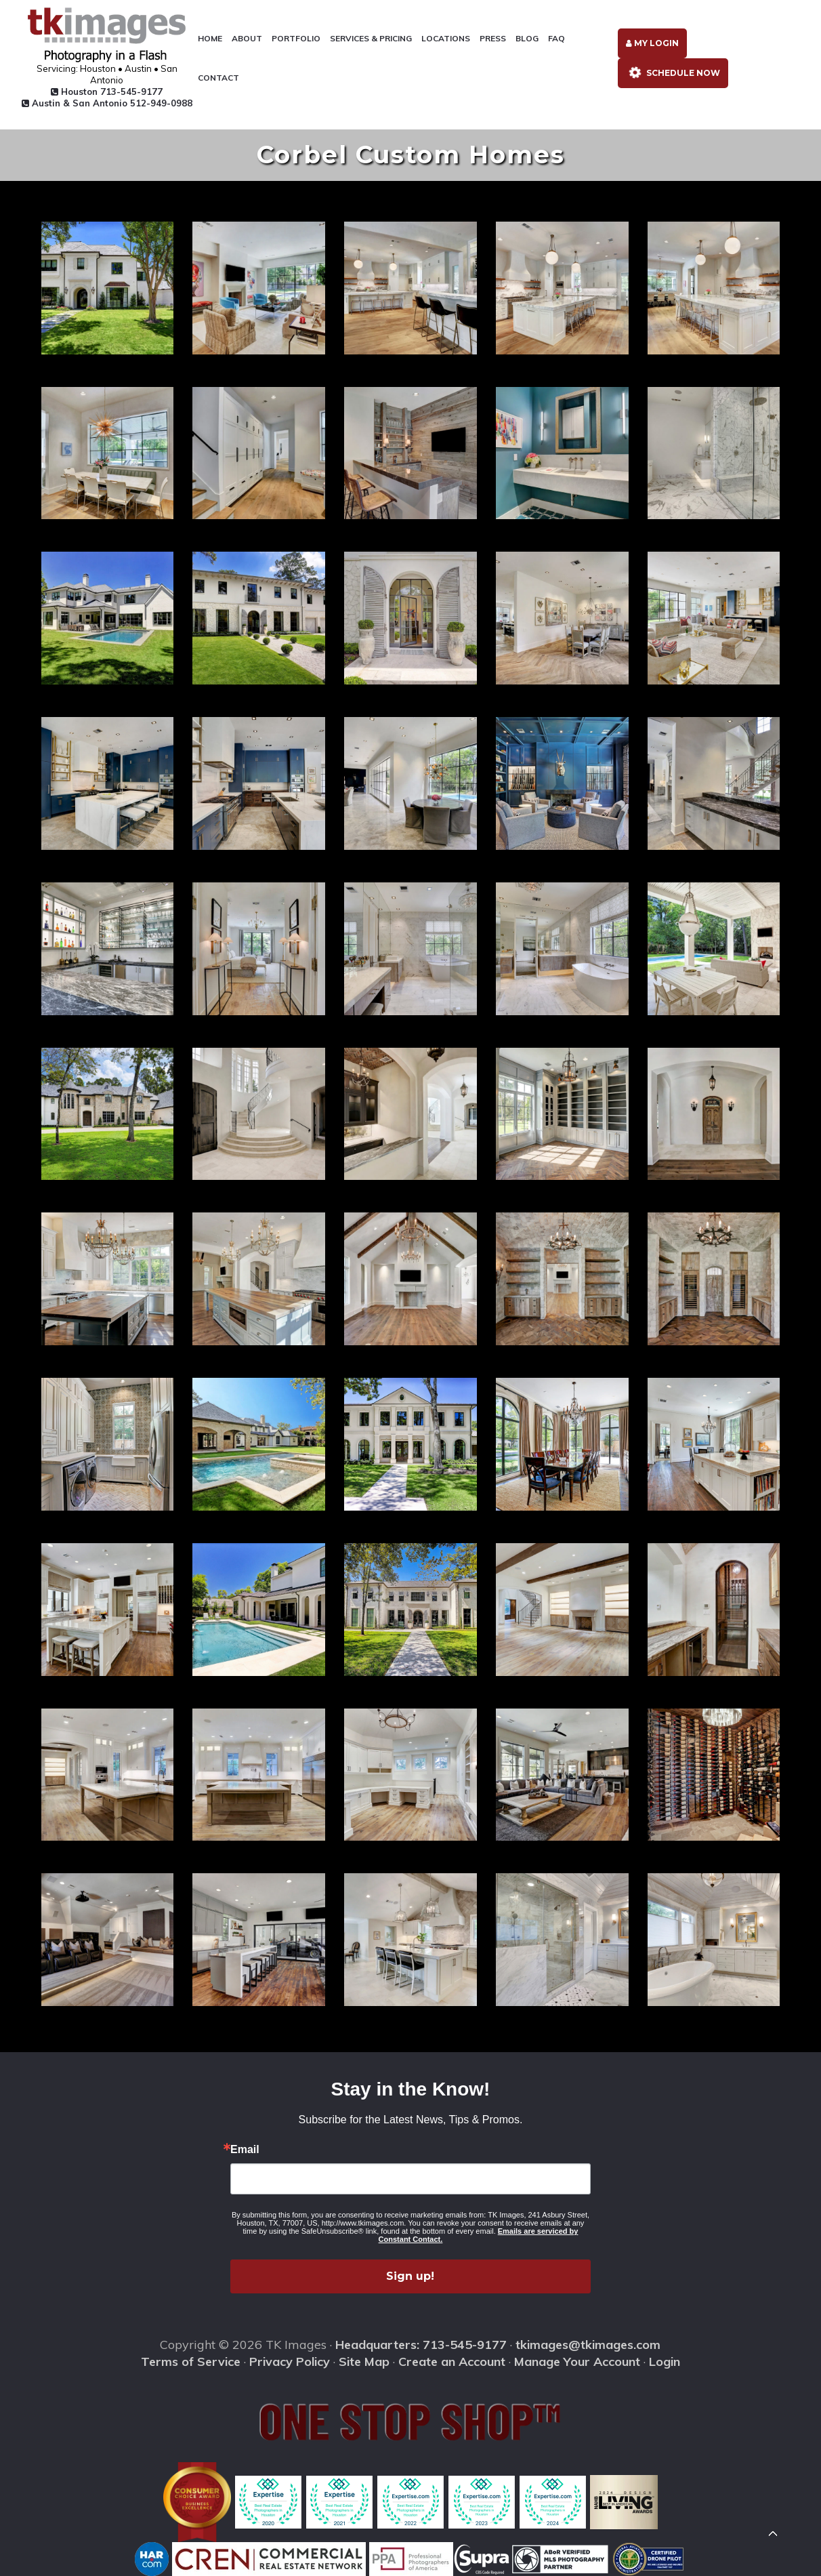 This screenshot has width=821, height=2576. Describe the element at coordinates (664, 2361) in the screenshot. I see `Login` at that location.